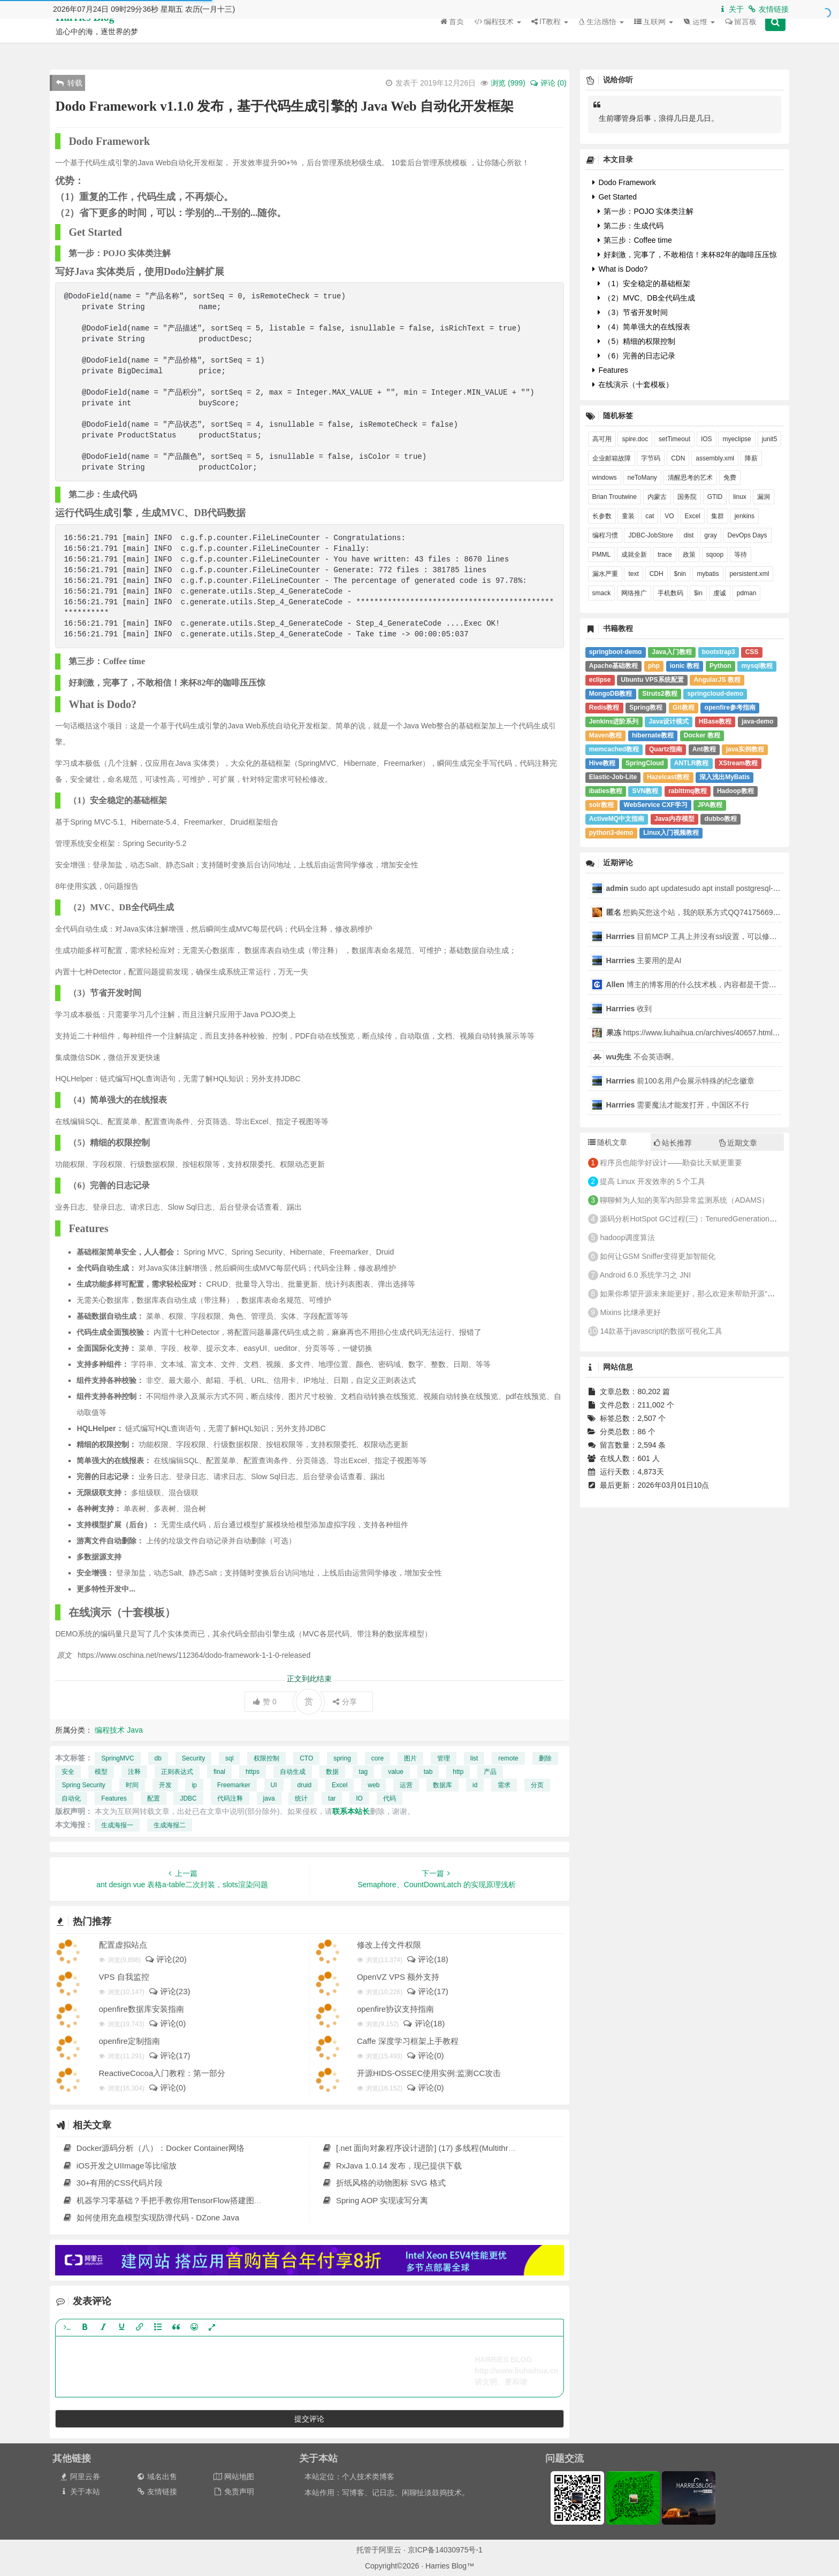 The image size is (839, 2576). What do you see at coordinates (406, 1785) in the screenshot?
I see `运营` at bounding box center [406, 1785].